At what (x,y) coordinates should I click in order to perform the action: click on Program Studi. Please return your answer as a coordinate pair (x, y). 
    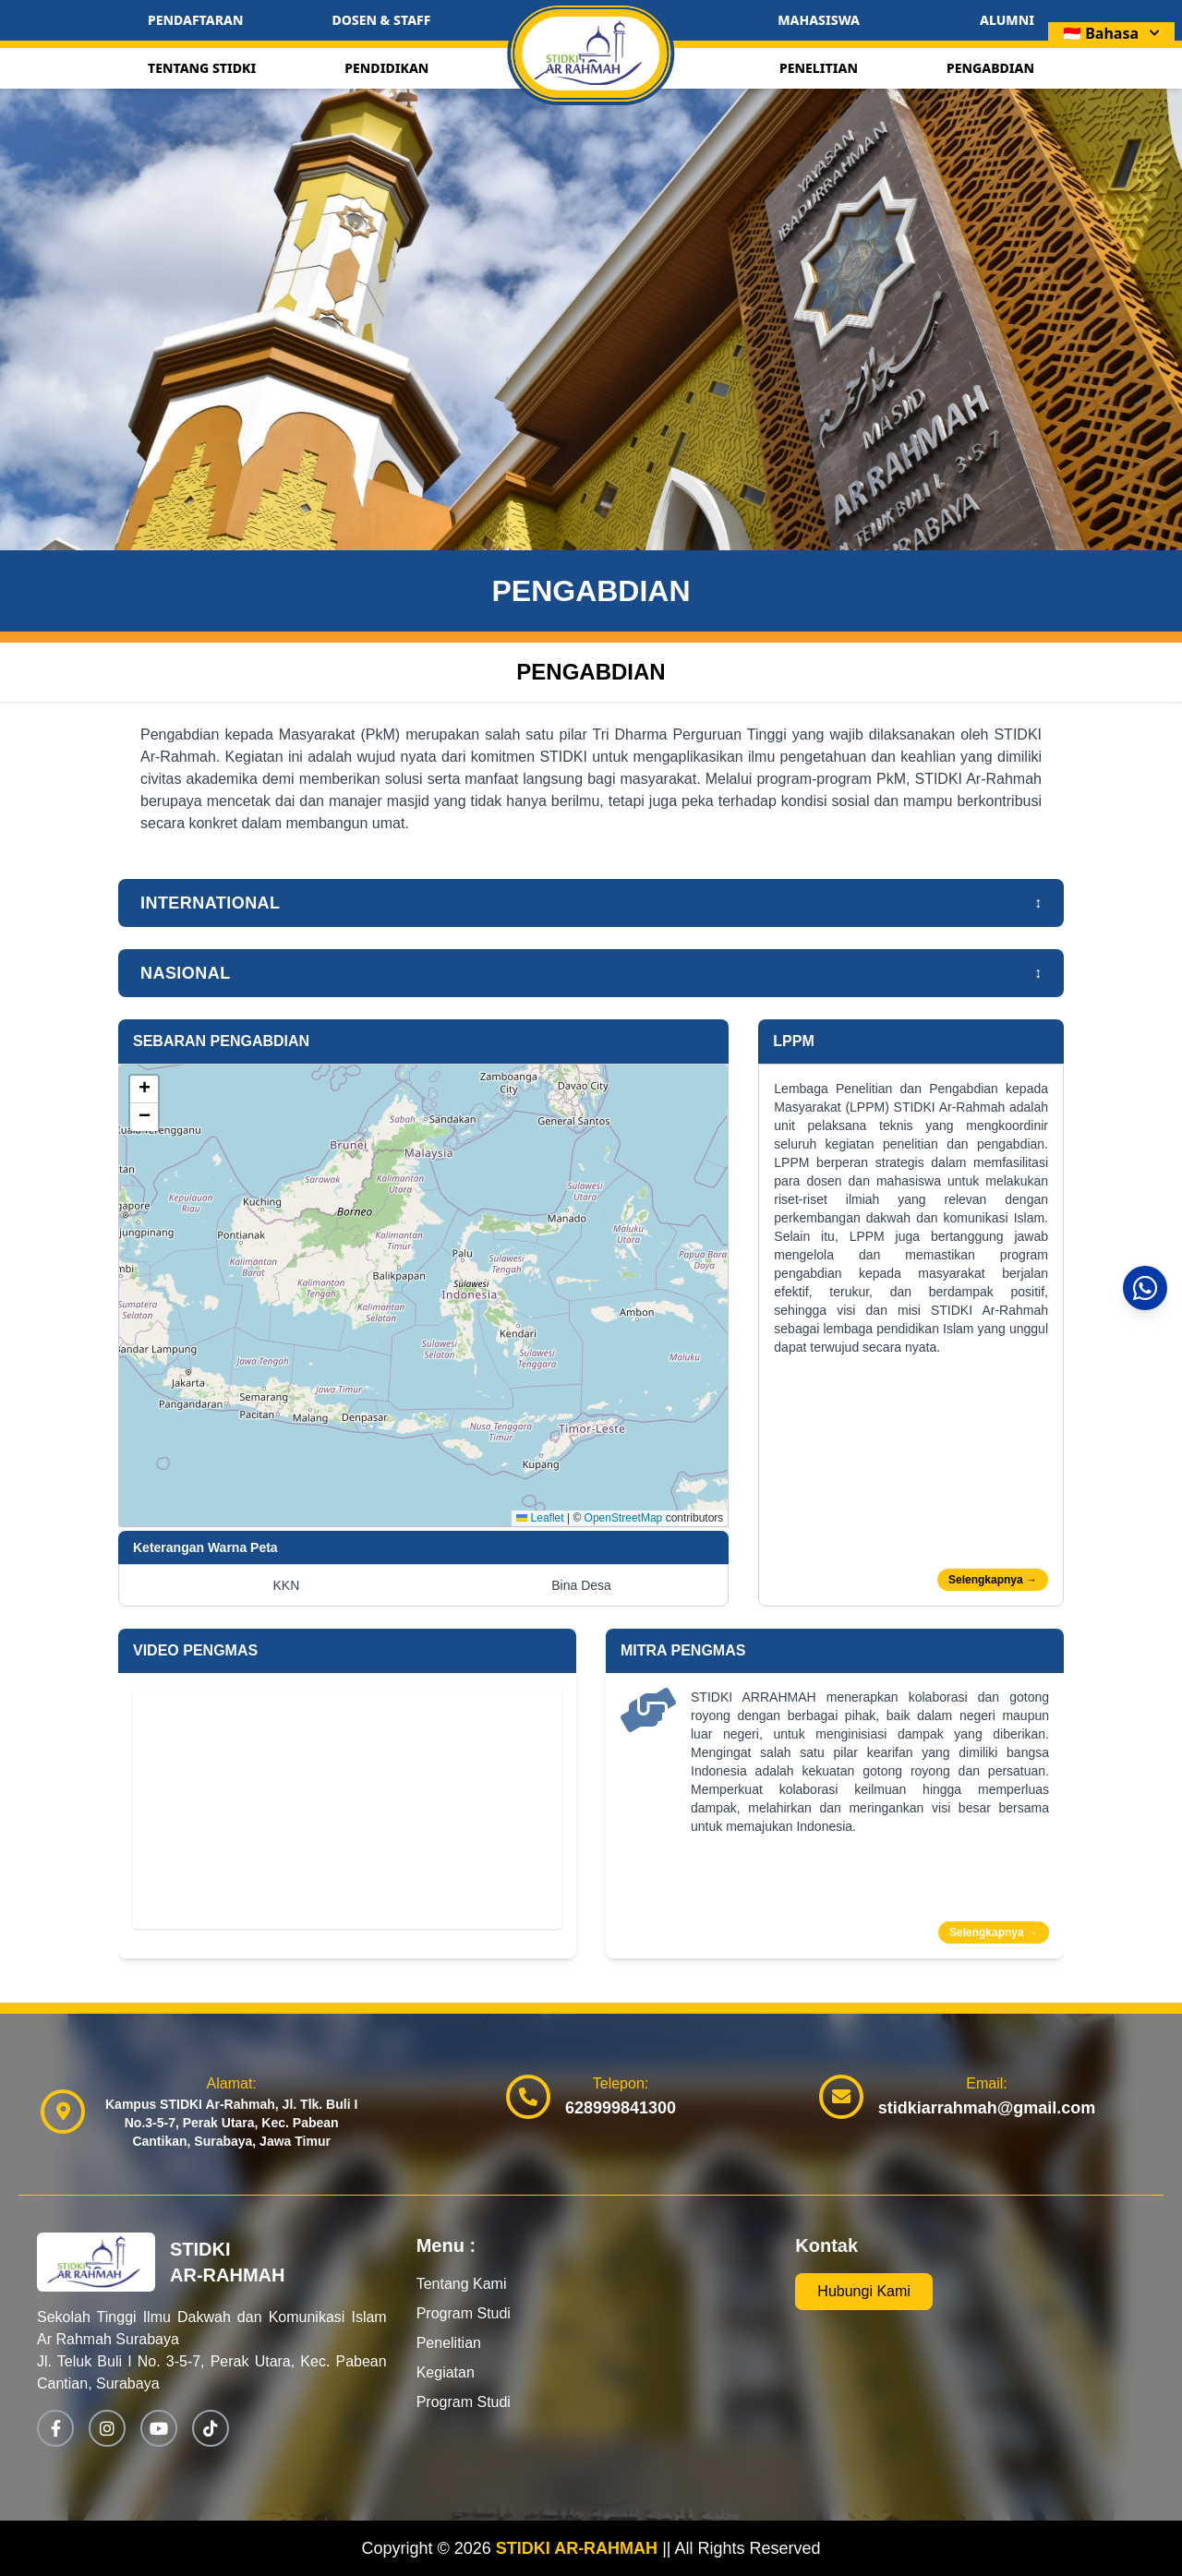
    Looking at the image, I should click on (463, 2313).